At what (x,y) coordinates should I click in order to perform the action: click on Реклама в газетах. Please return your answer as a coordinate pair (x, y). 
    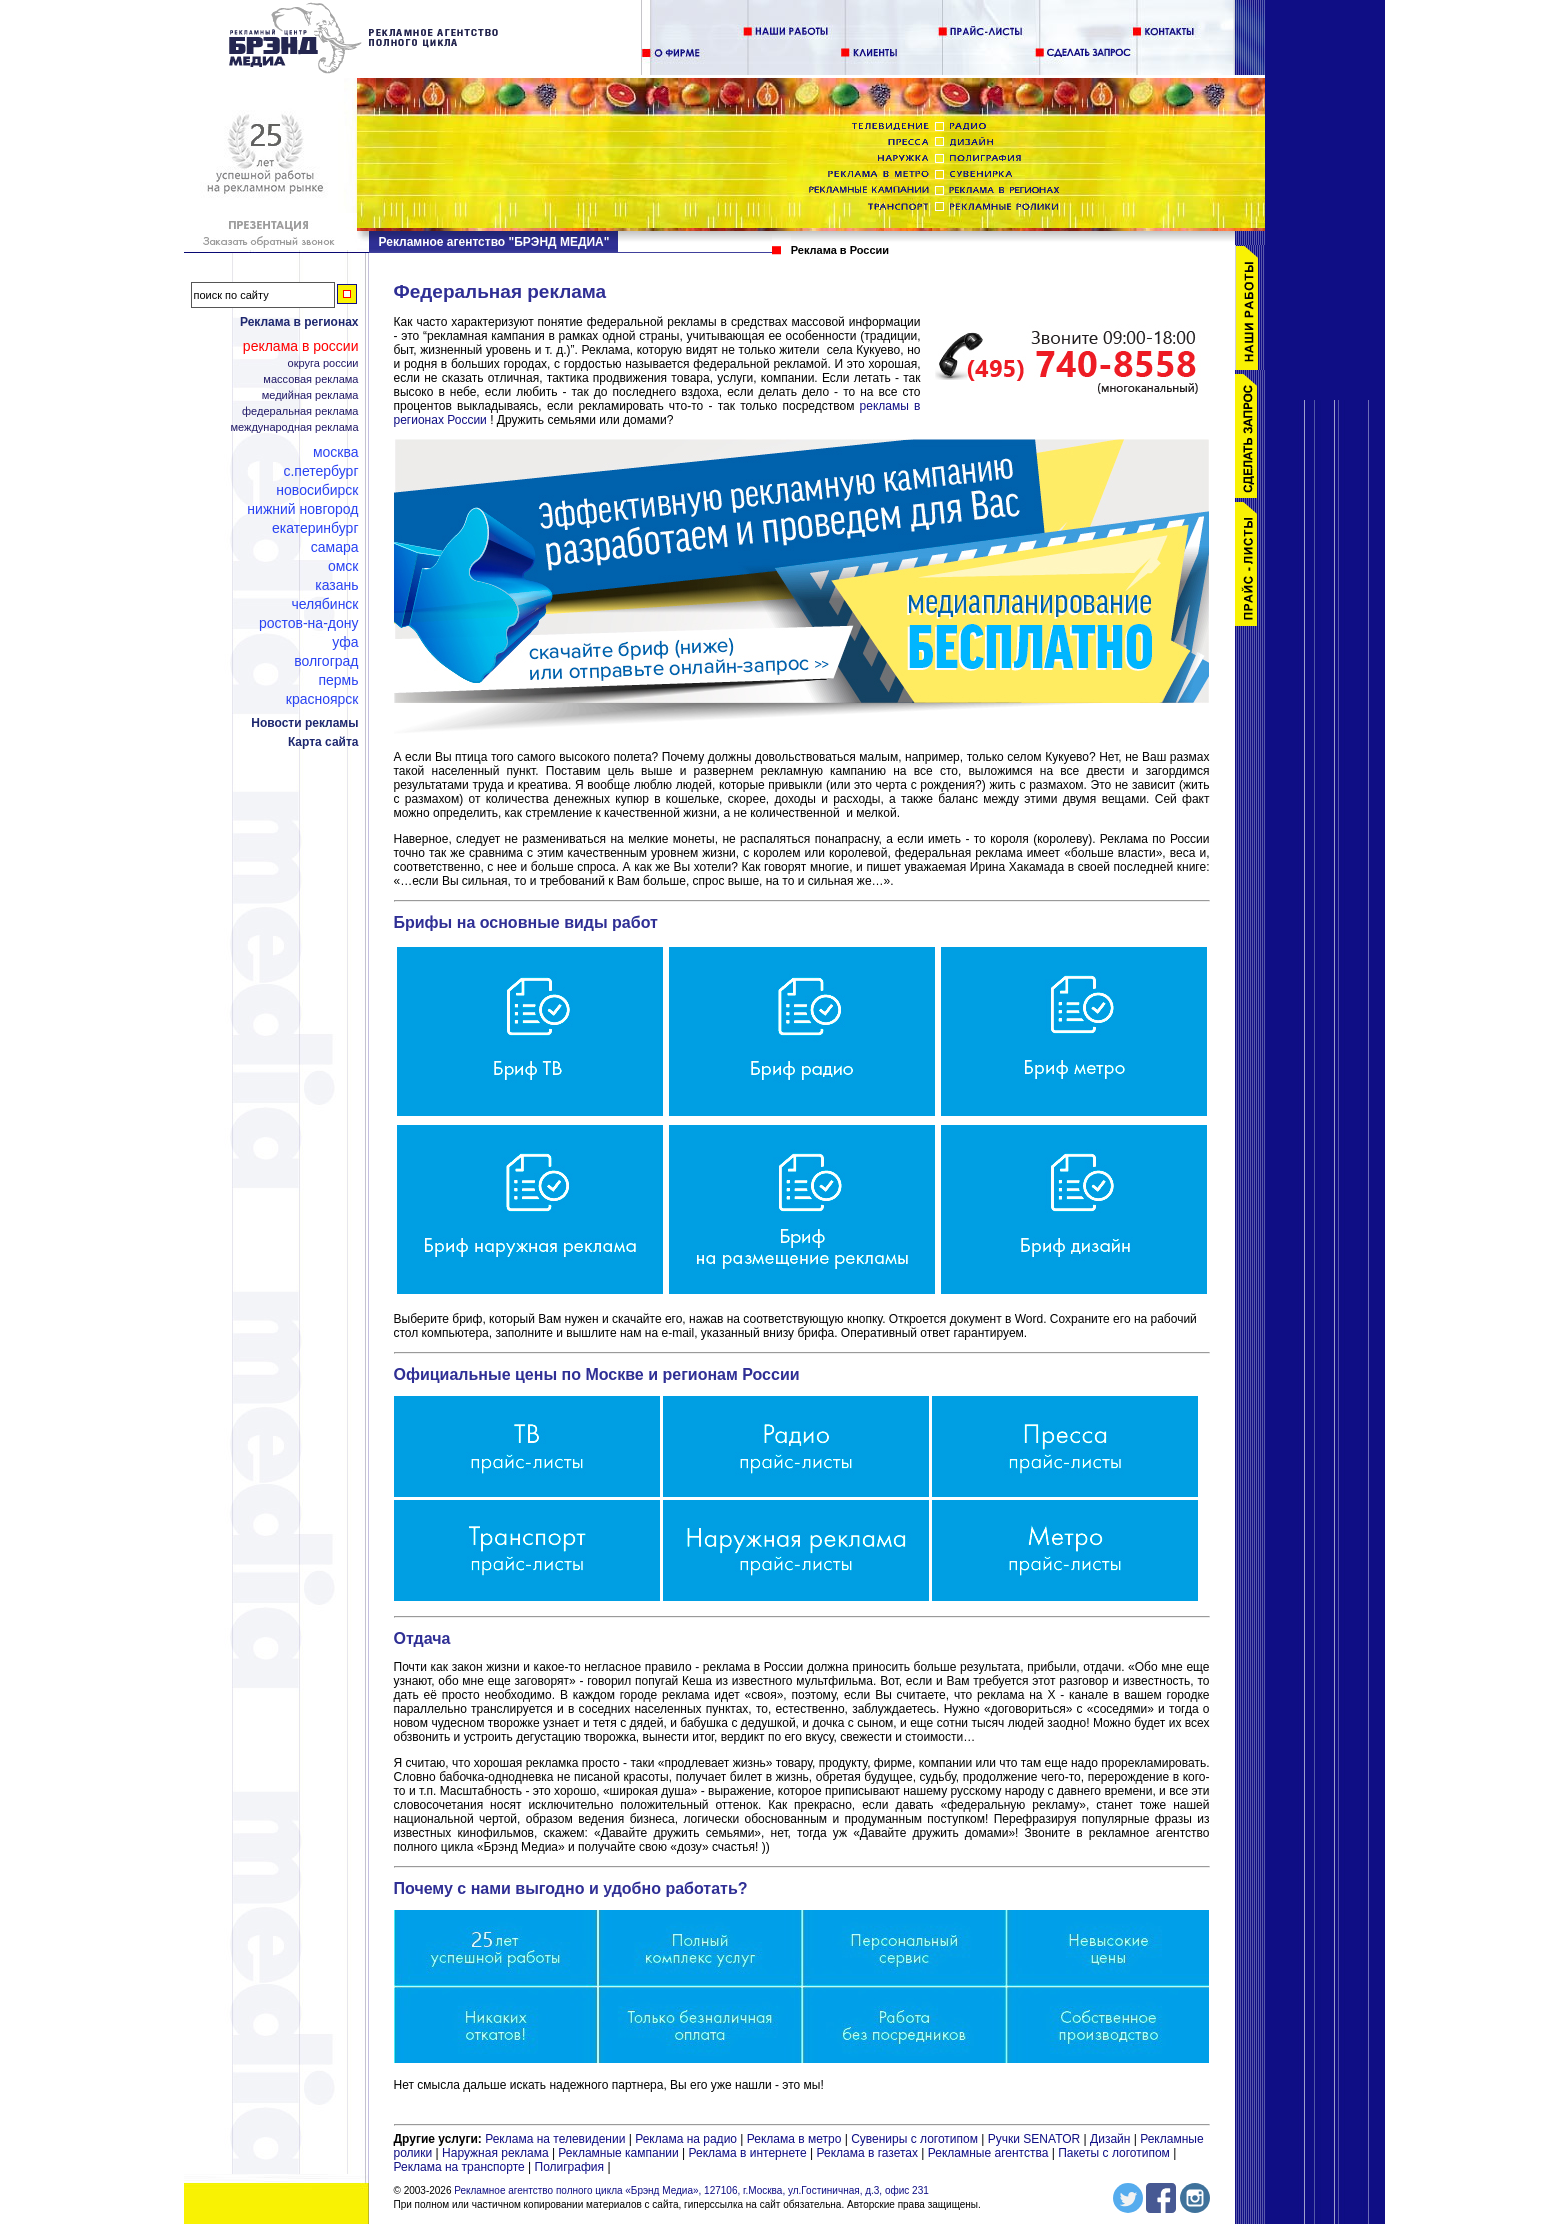
    Looking at the image, I should click on (868, 2153).